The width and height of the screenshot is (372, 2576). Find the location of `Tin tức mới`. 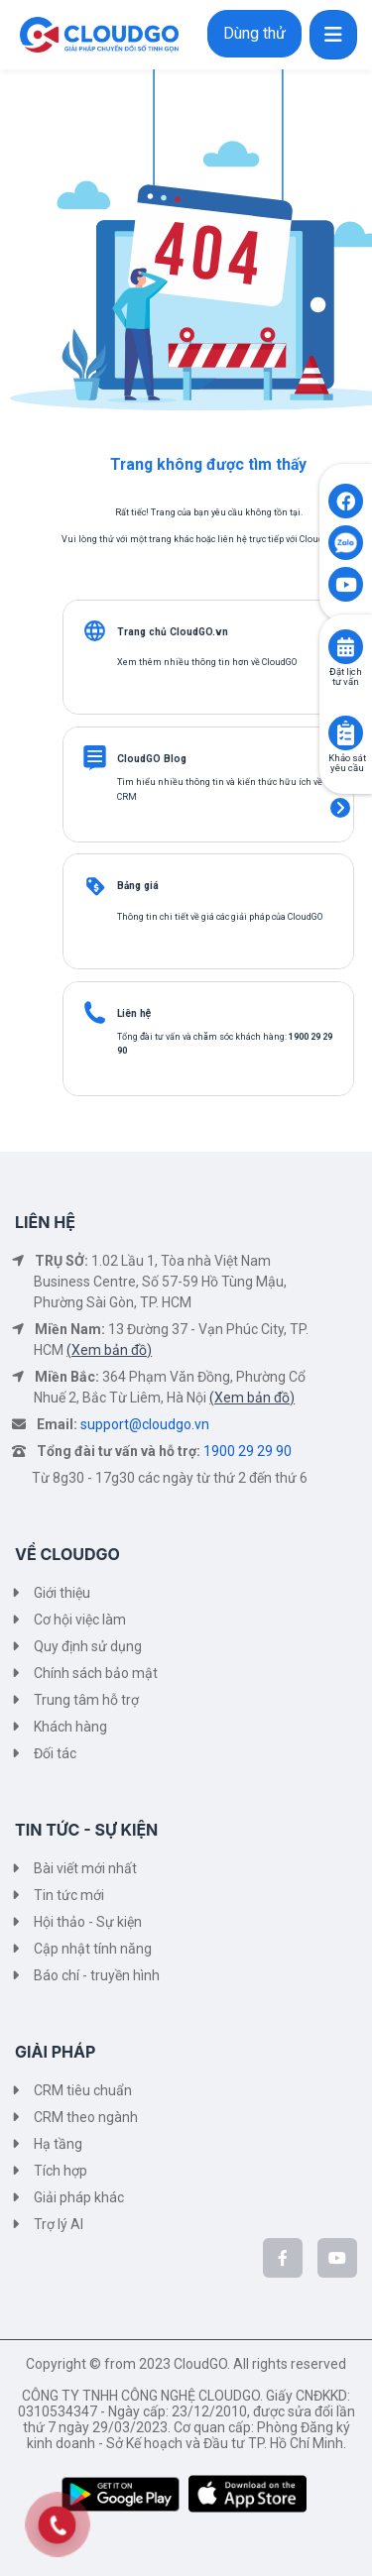

Tin tức mới is located at coordinates (69, 1895).